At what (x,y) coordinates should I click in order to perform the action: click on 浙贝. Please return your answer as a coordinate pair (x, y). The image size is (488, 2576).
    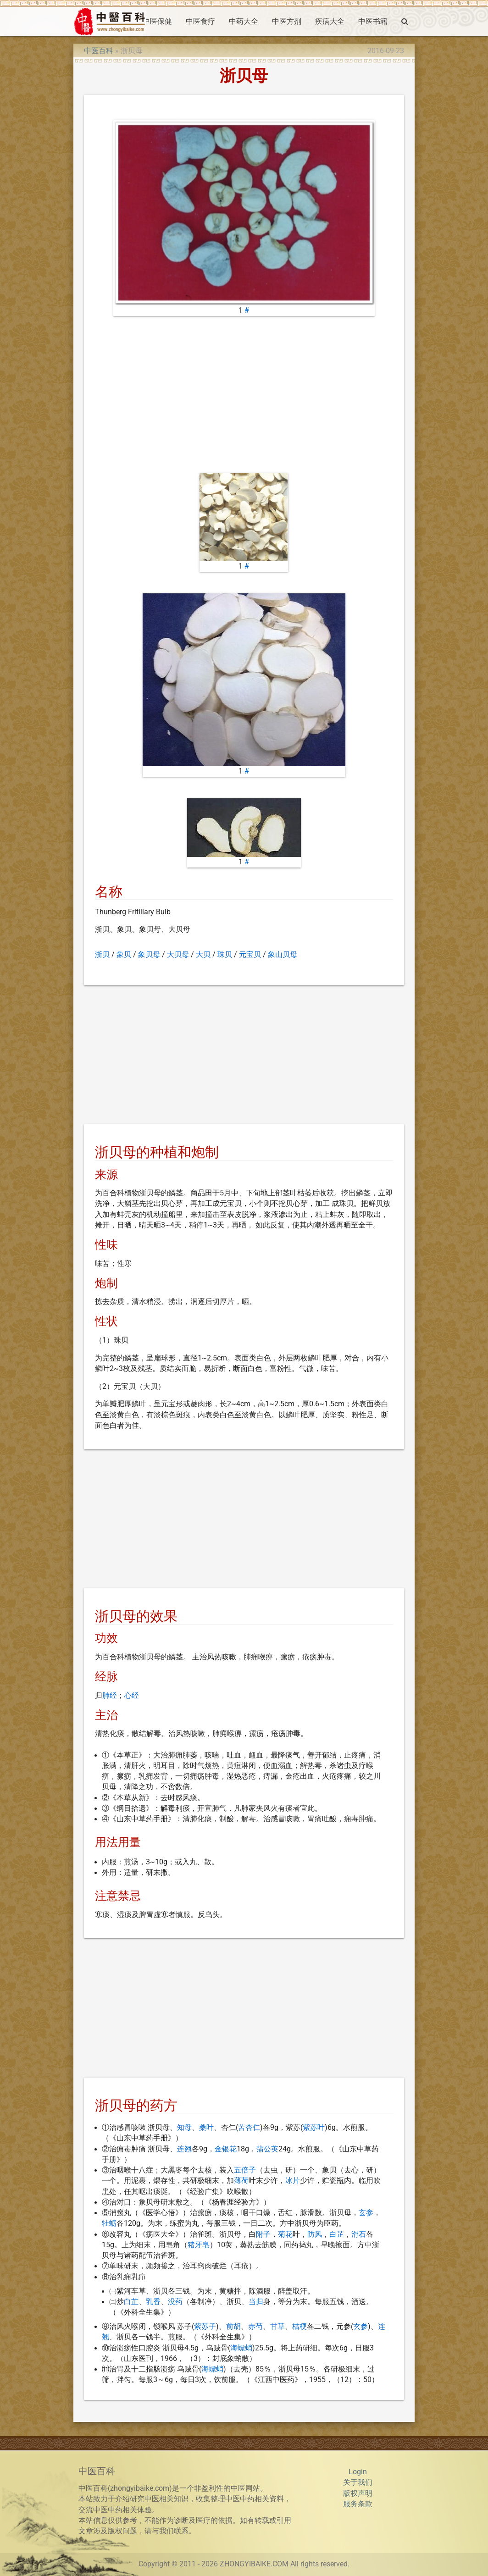
    Looking at the image, I should click on (102, 955).